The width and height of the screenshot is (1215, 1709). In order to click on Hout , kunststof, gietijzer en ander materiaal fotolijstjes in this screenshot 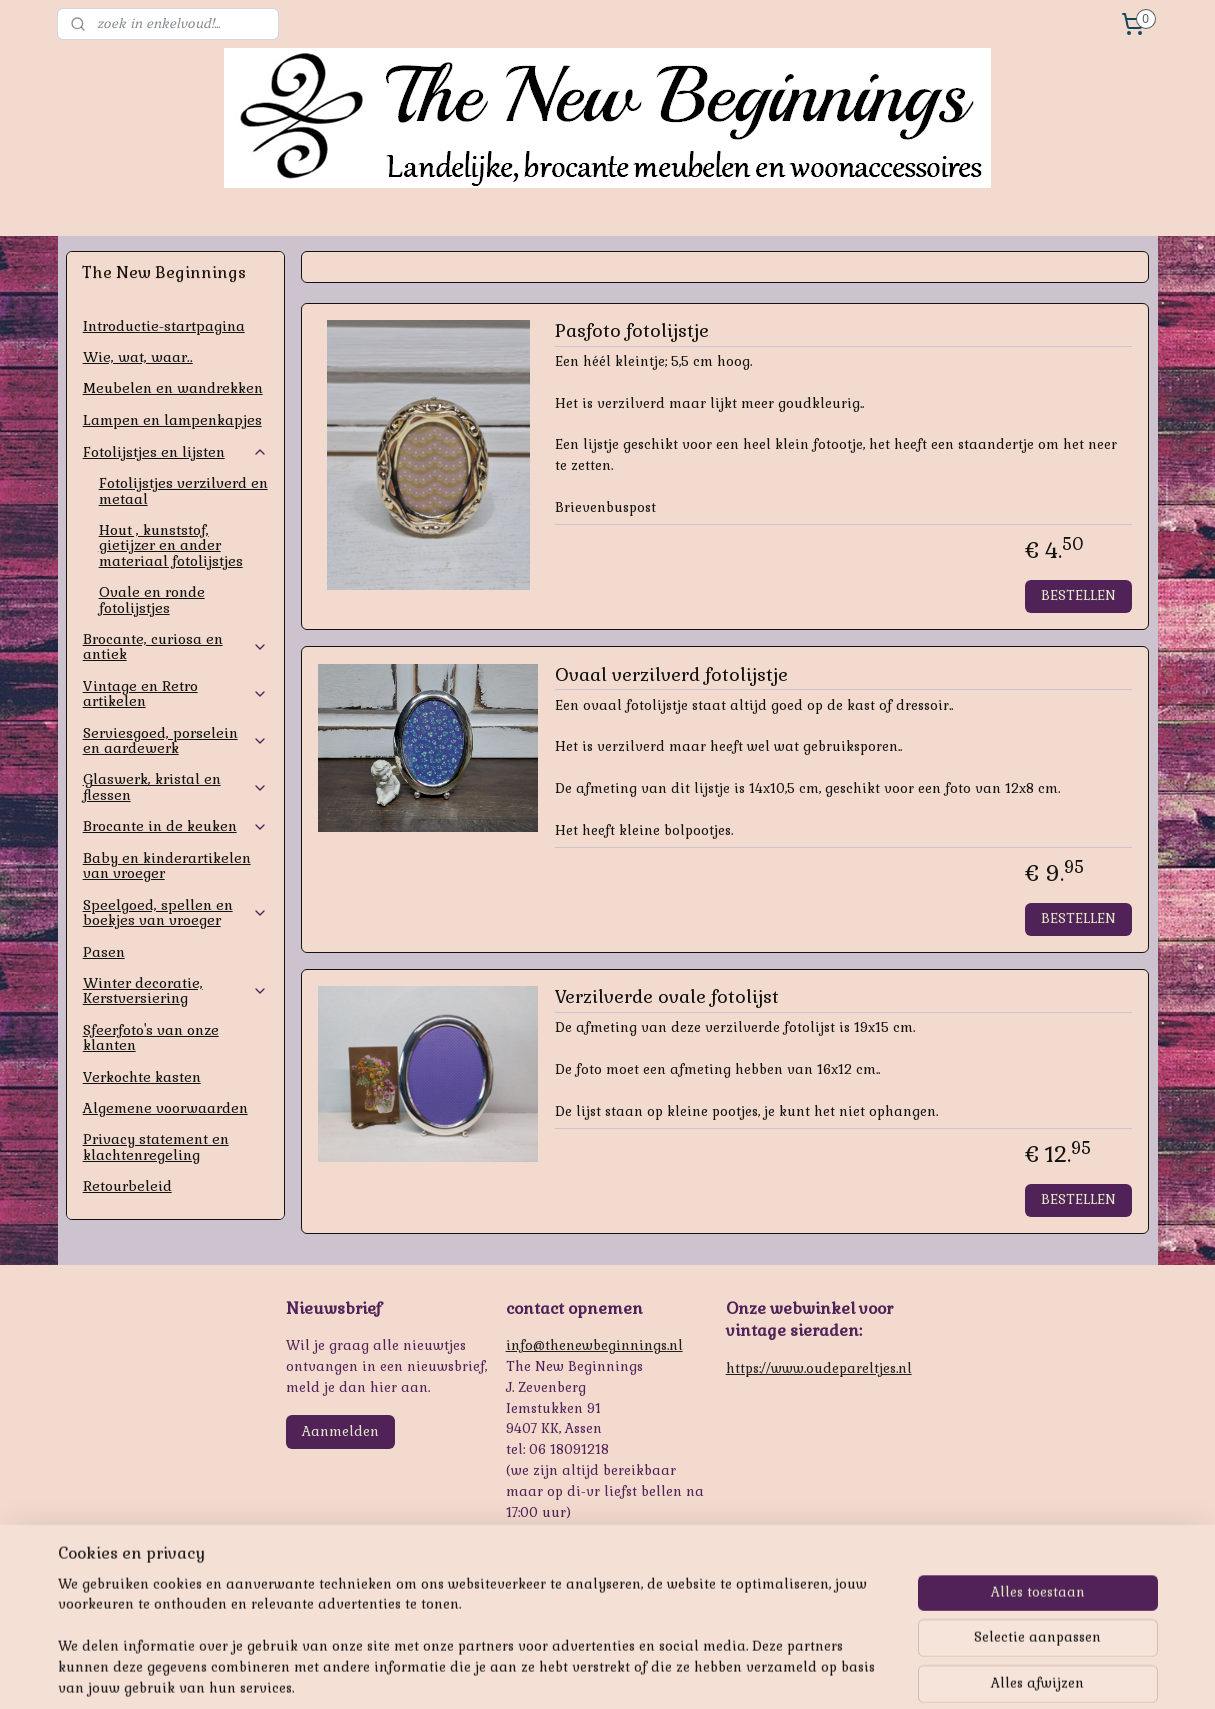, I will do `click(171, 545)`.